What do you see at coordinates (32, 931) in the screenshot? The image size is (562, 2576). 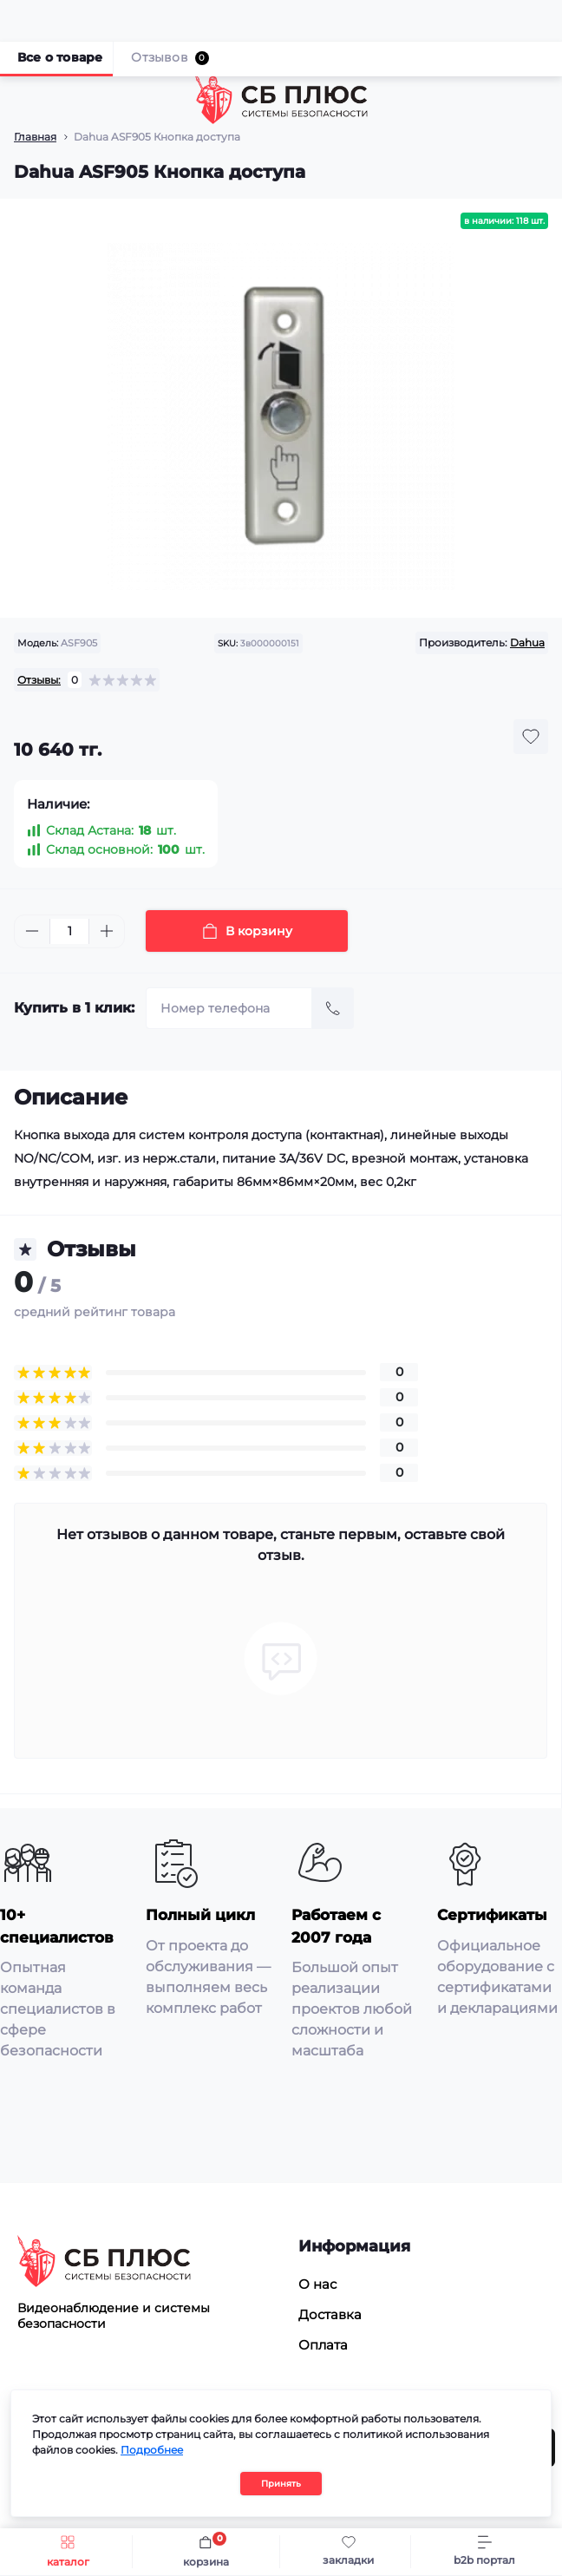 I see `[Minus]` at bounding box center [32, 931].